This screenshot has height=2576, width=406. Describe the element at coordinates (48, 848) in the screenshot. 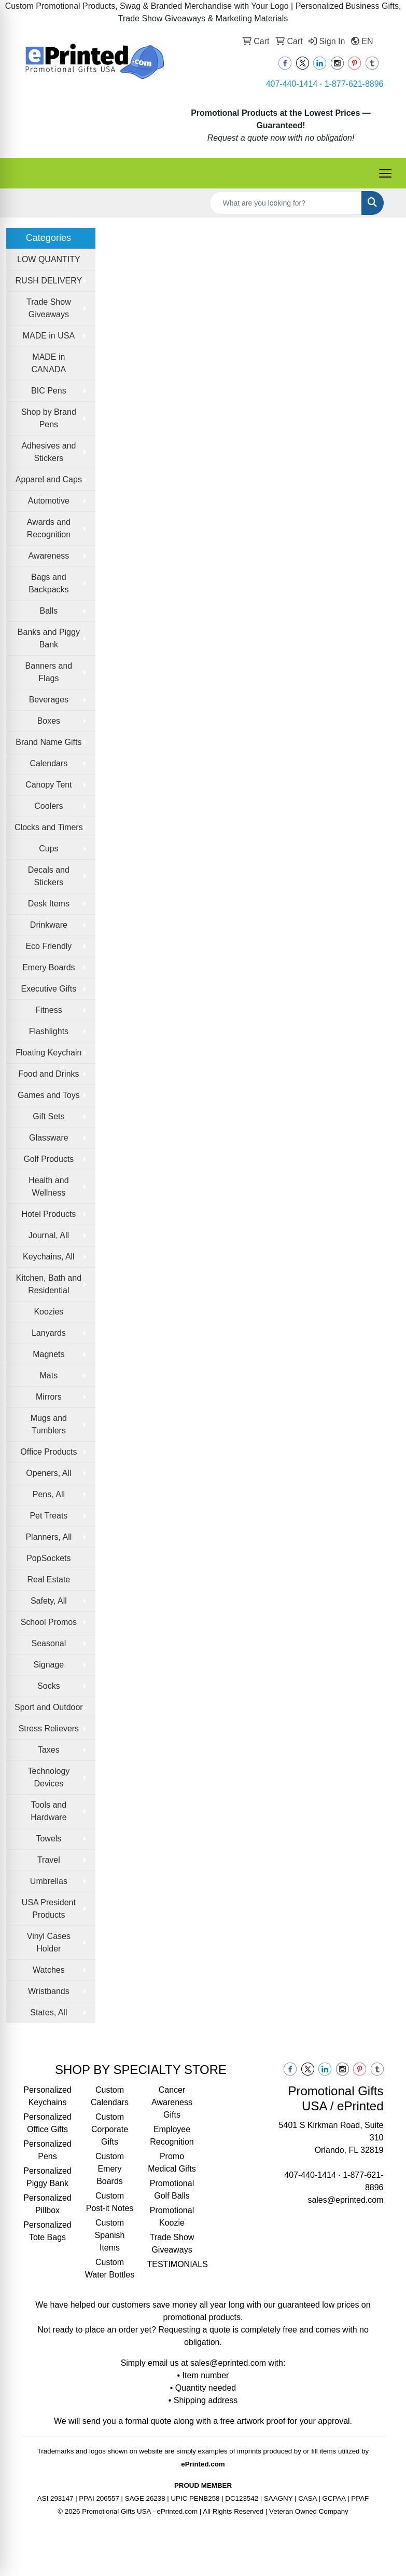

I see `Cups` at that location.